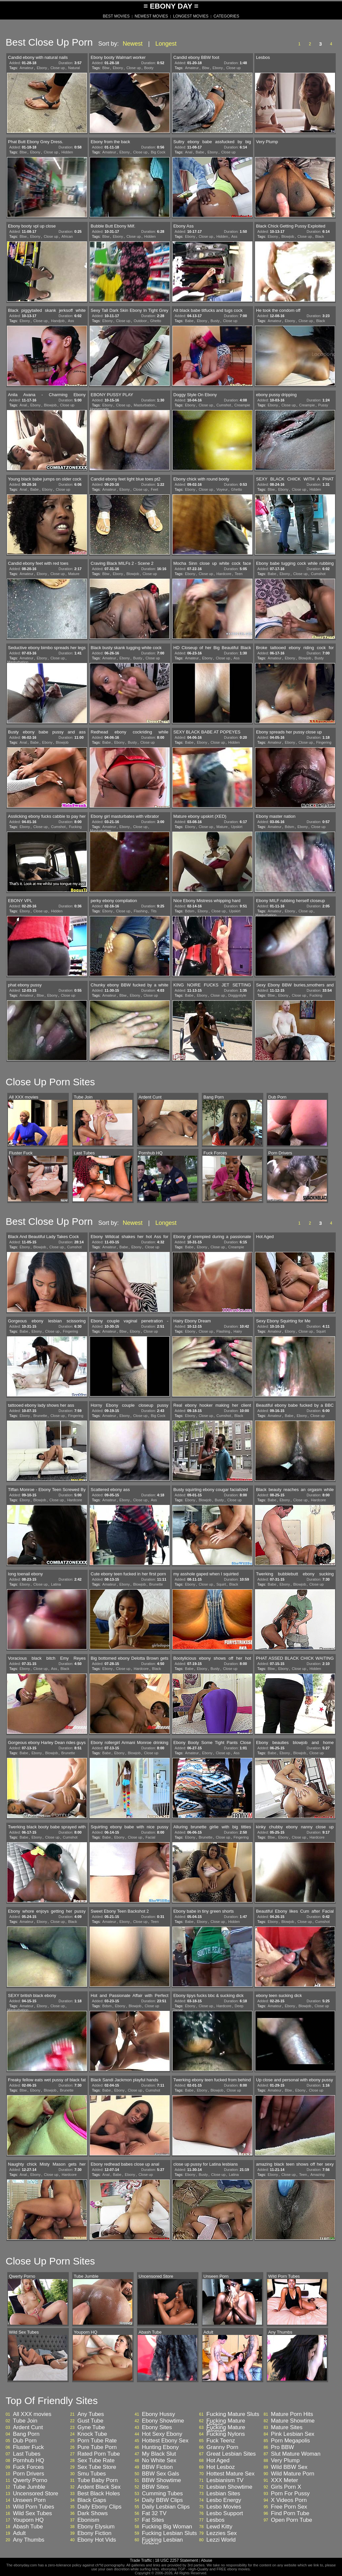 The height and width of the screenshot is (2576, 342). What do you see at coordinates (92, 2434) in the screenshot?
I see `Knock Tube` at bounding box center [92, 2434].